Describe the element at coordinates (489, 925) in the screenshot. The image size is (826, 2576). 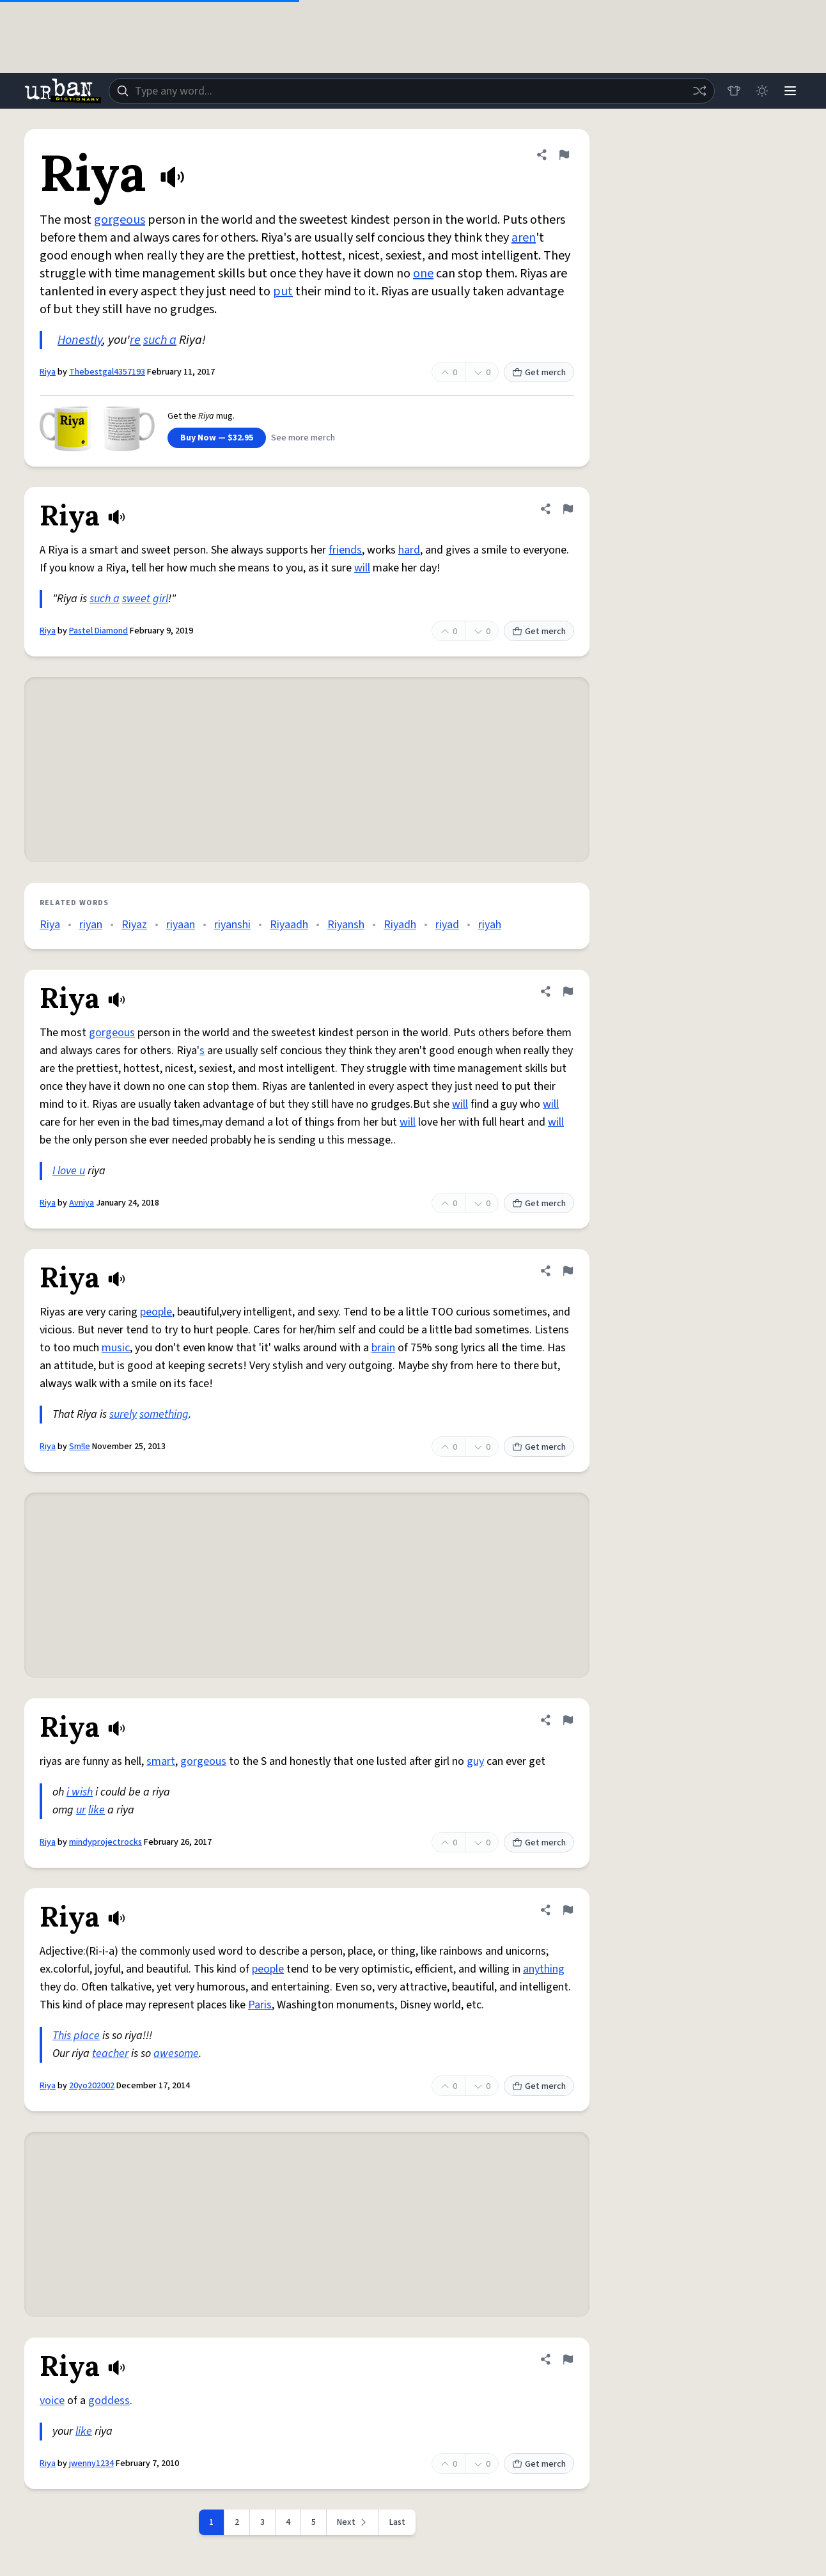
I see `riyah` at that location.